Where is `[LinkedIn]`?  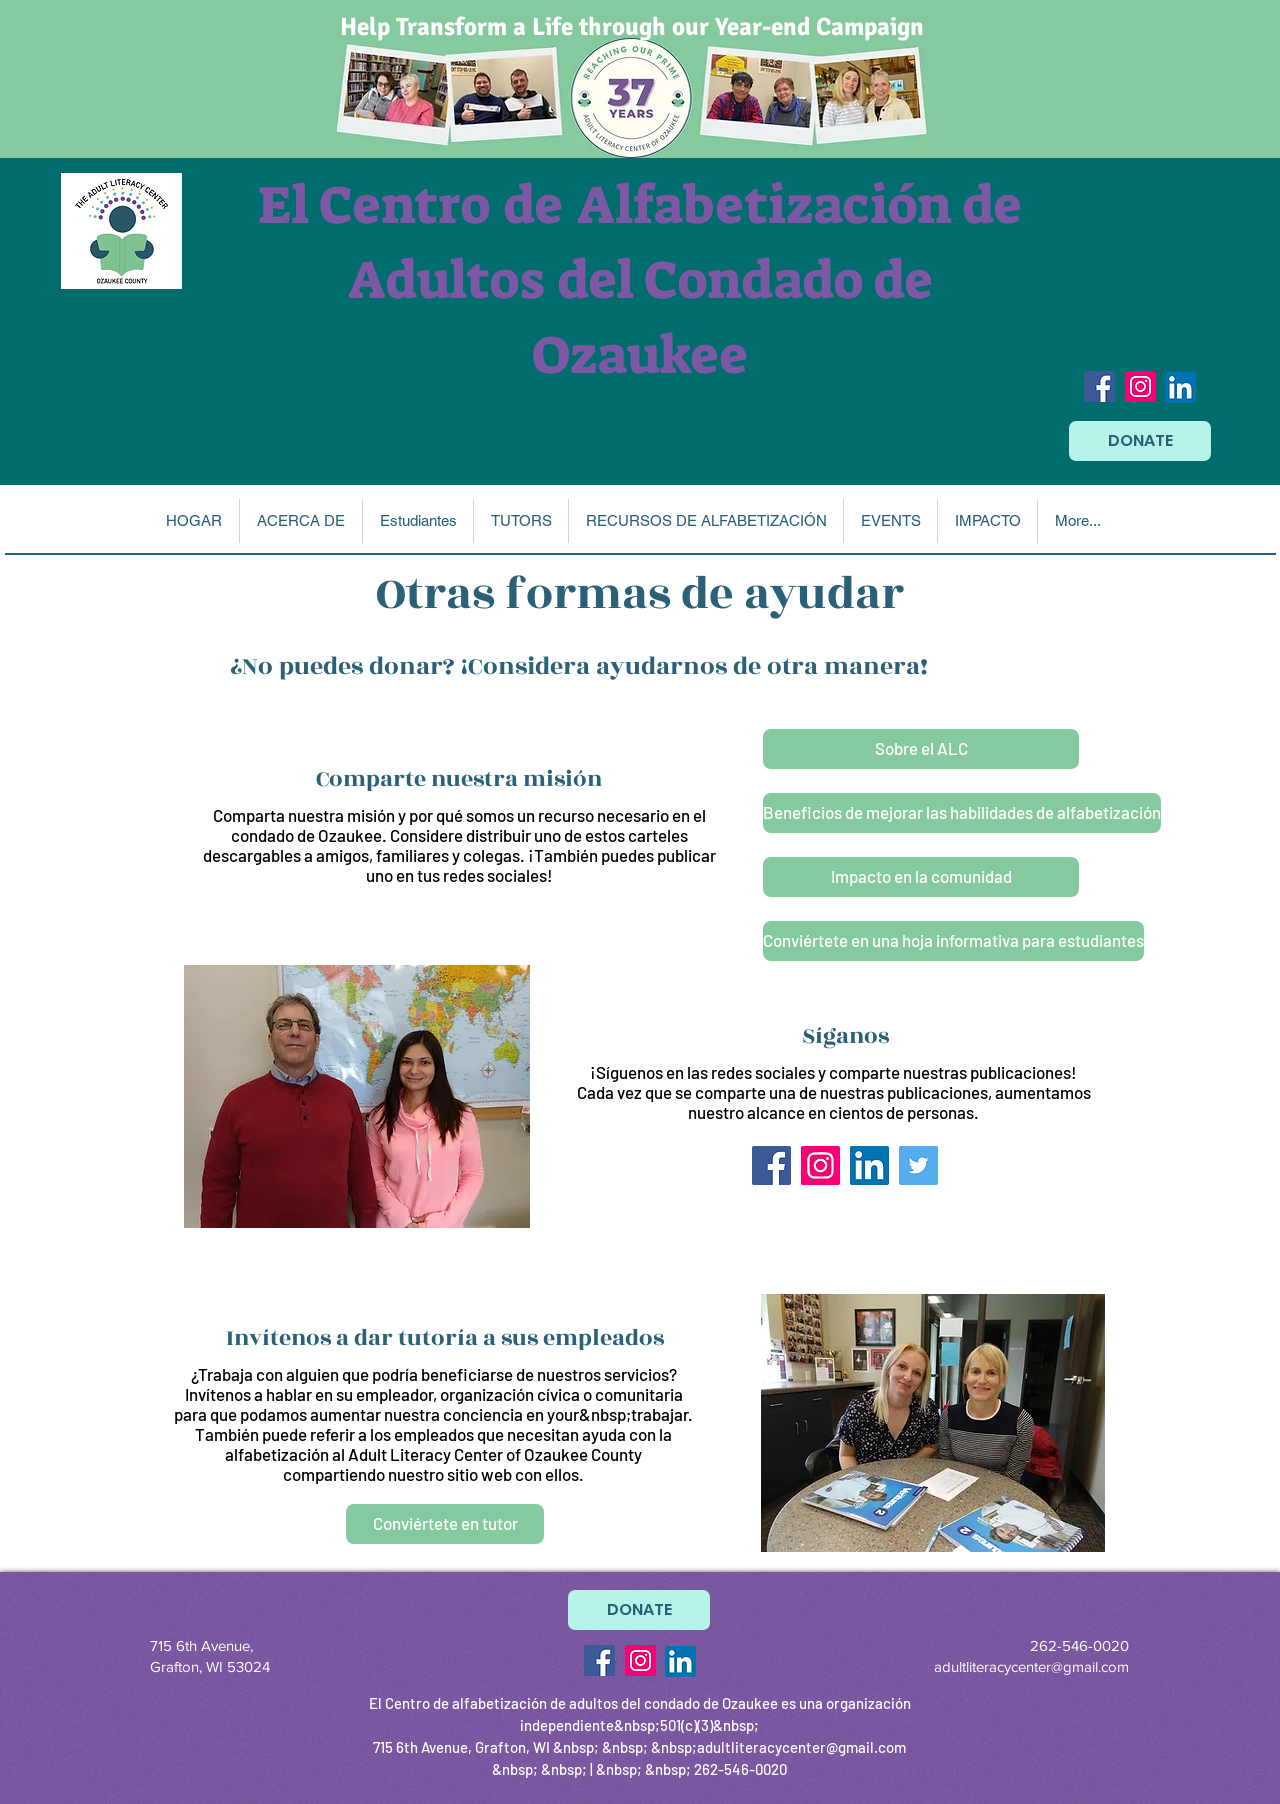
[LinkedIn] is located at coordinates (1180, 387).